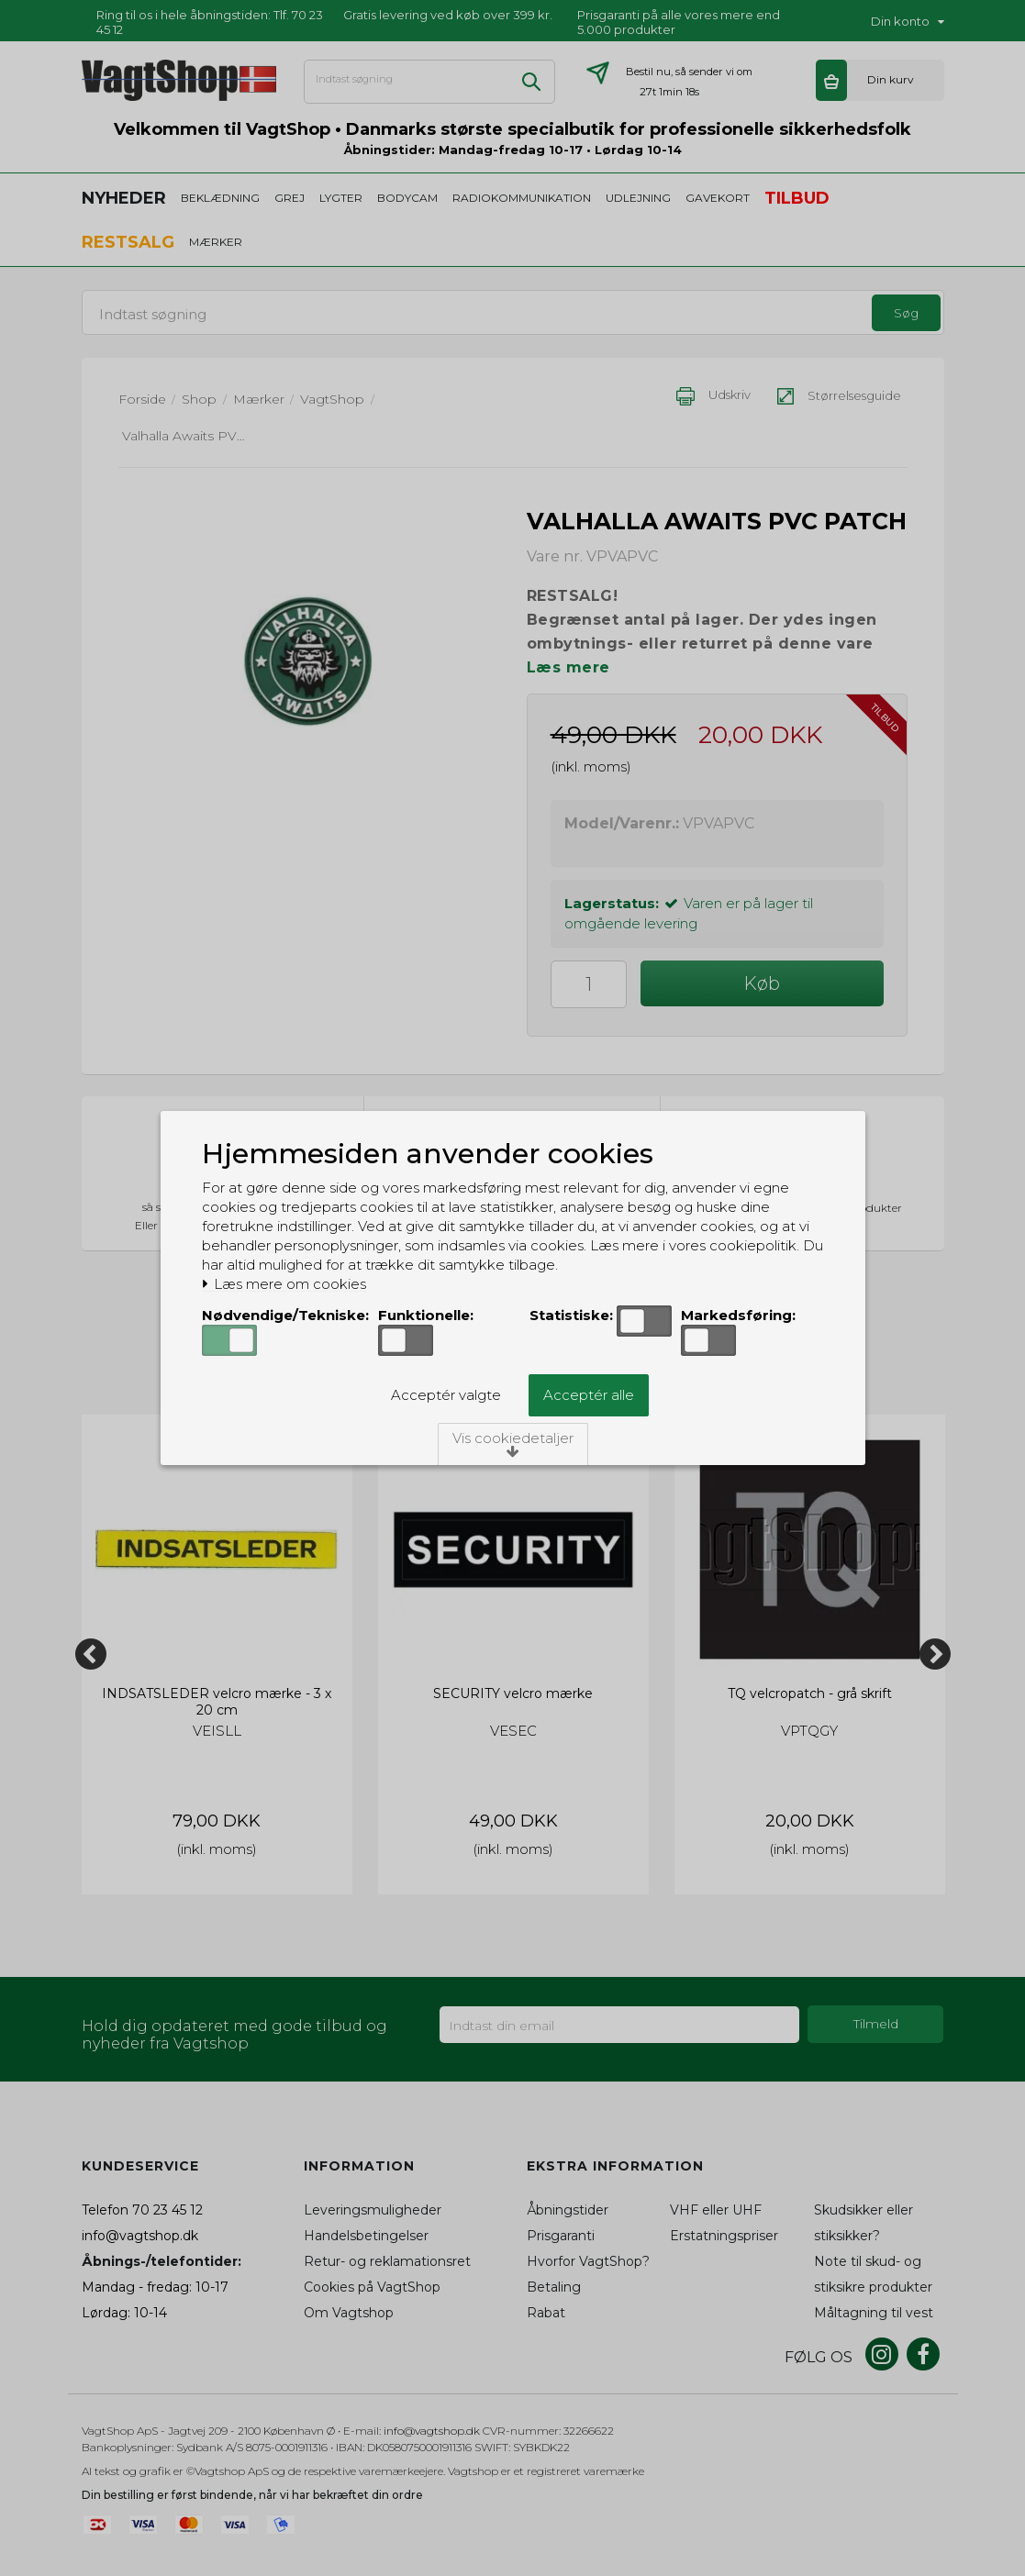 The width and height of the screenshot is (1025, 2576). I want to click on Læs mere om cookies, so click(284, 1284).